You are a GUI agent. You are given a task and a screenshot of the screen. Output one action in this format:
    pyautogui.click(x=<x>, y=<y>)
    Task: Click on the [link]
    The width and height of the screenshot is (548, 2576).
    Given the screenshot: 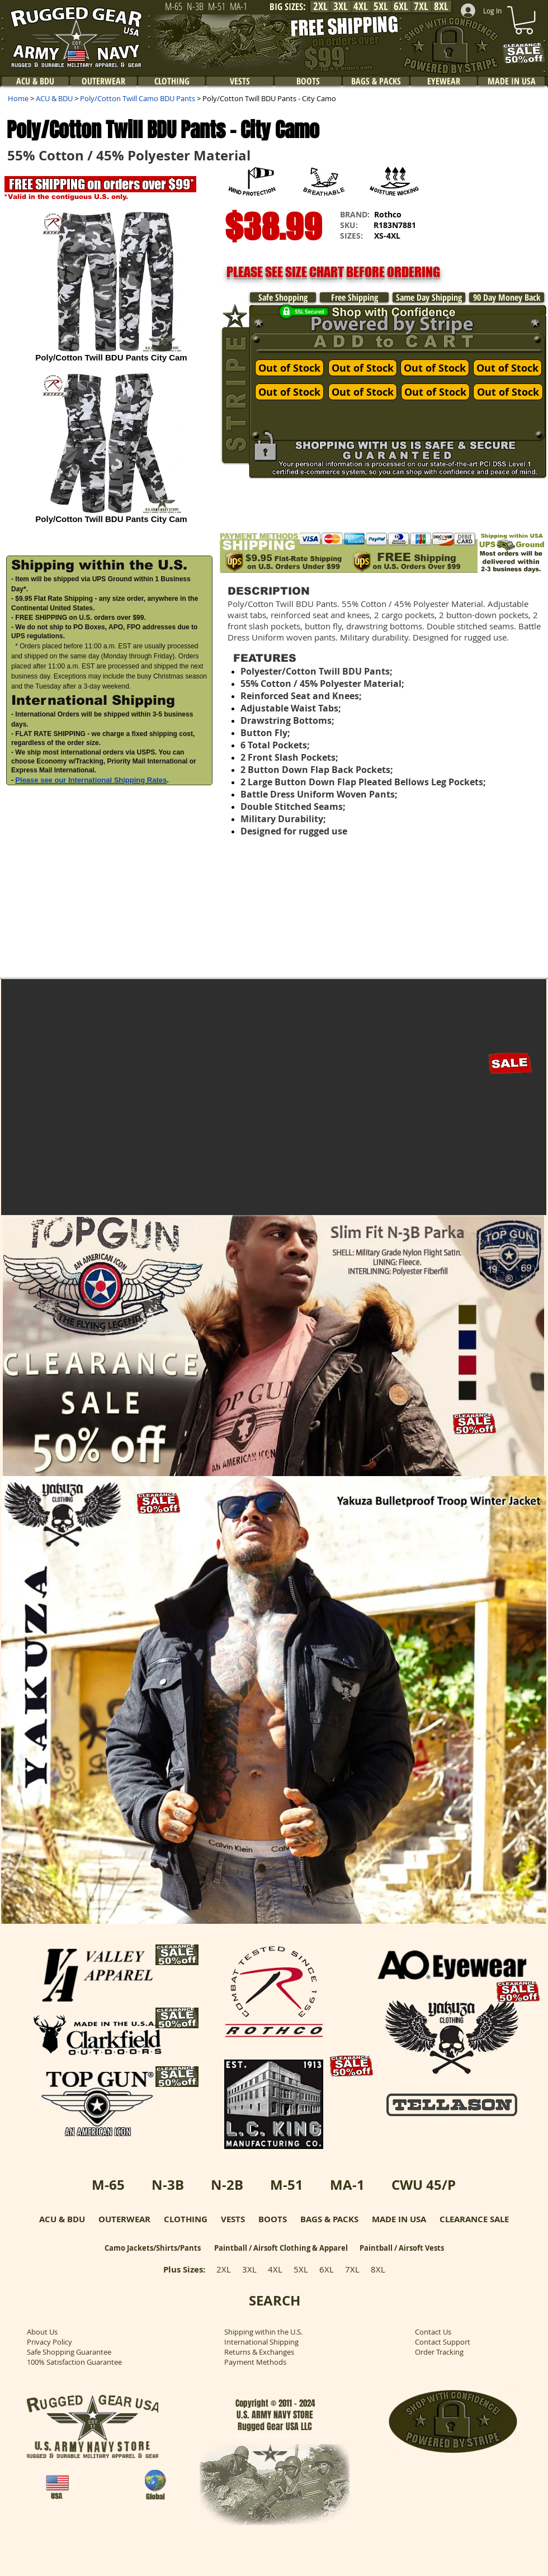 What is the action you would take?
    pyautogui.click(x=524, y=20)
    